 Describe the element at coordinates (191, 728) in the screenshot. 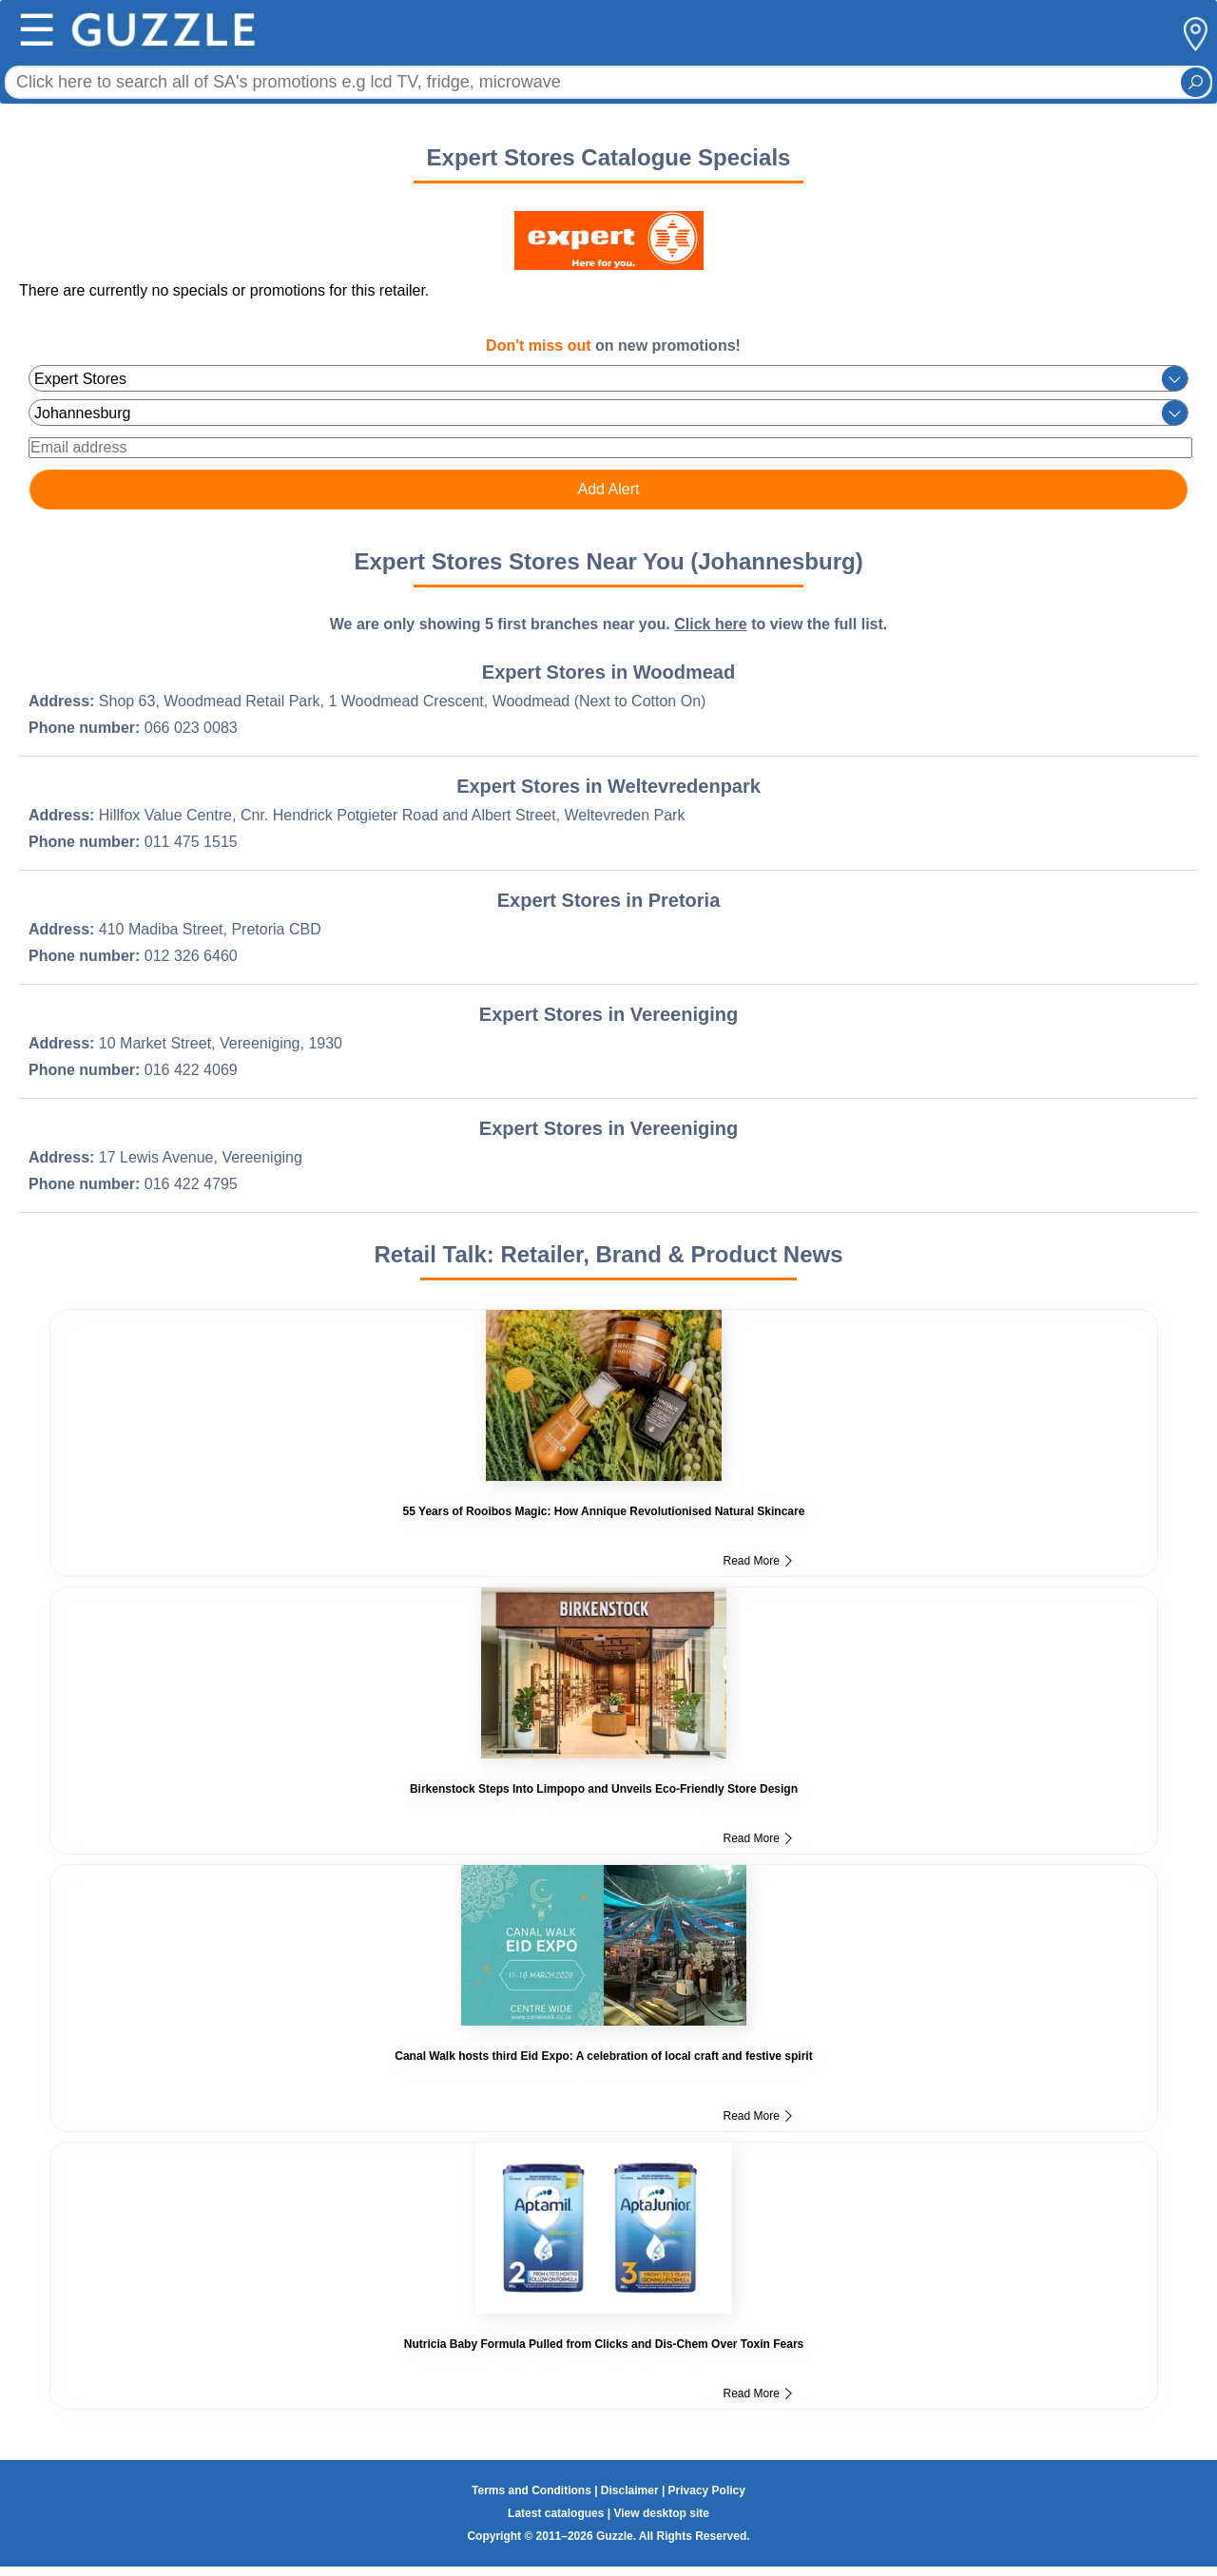

I see `066 023 0083` at that location.